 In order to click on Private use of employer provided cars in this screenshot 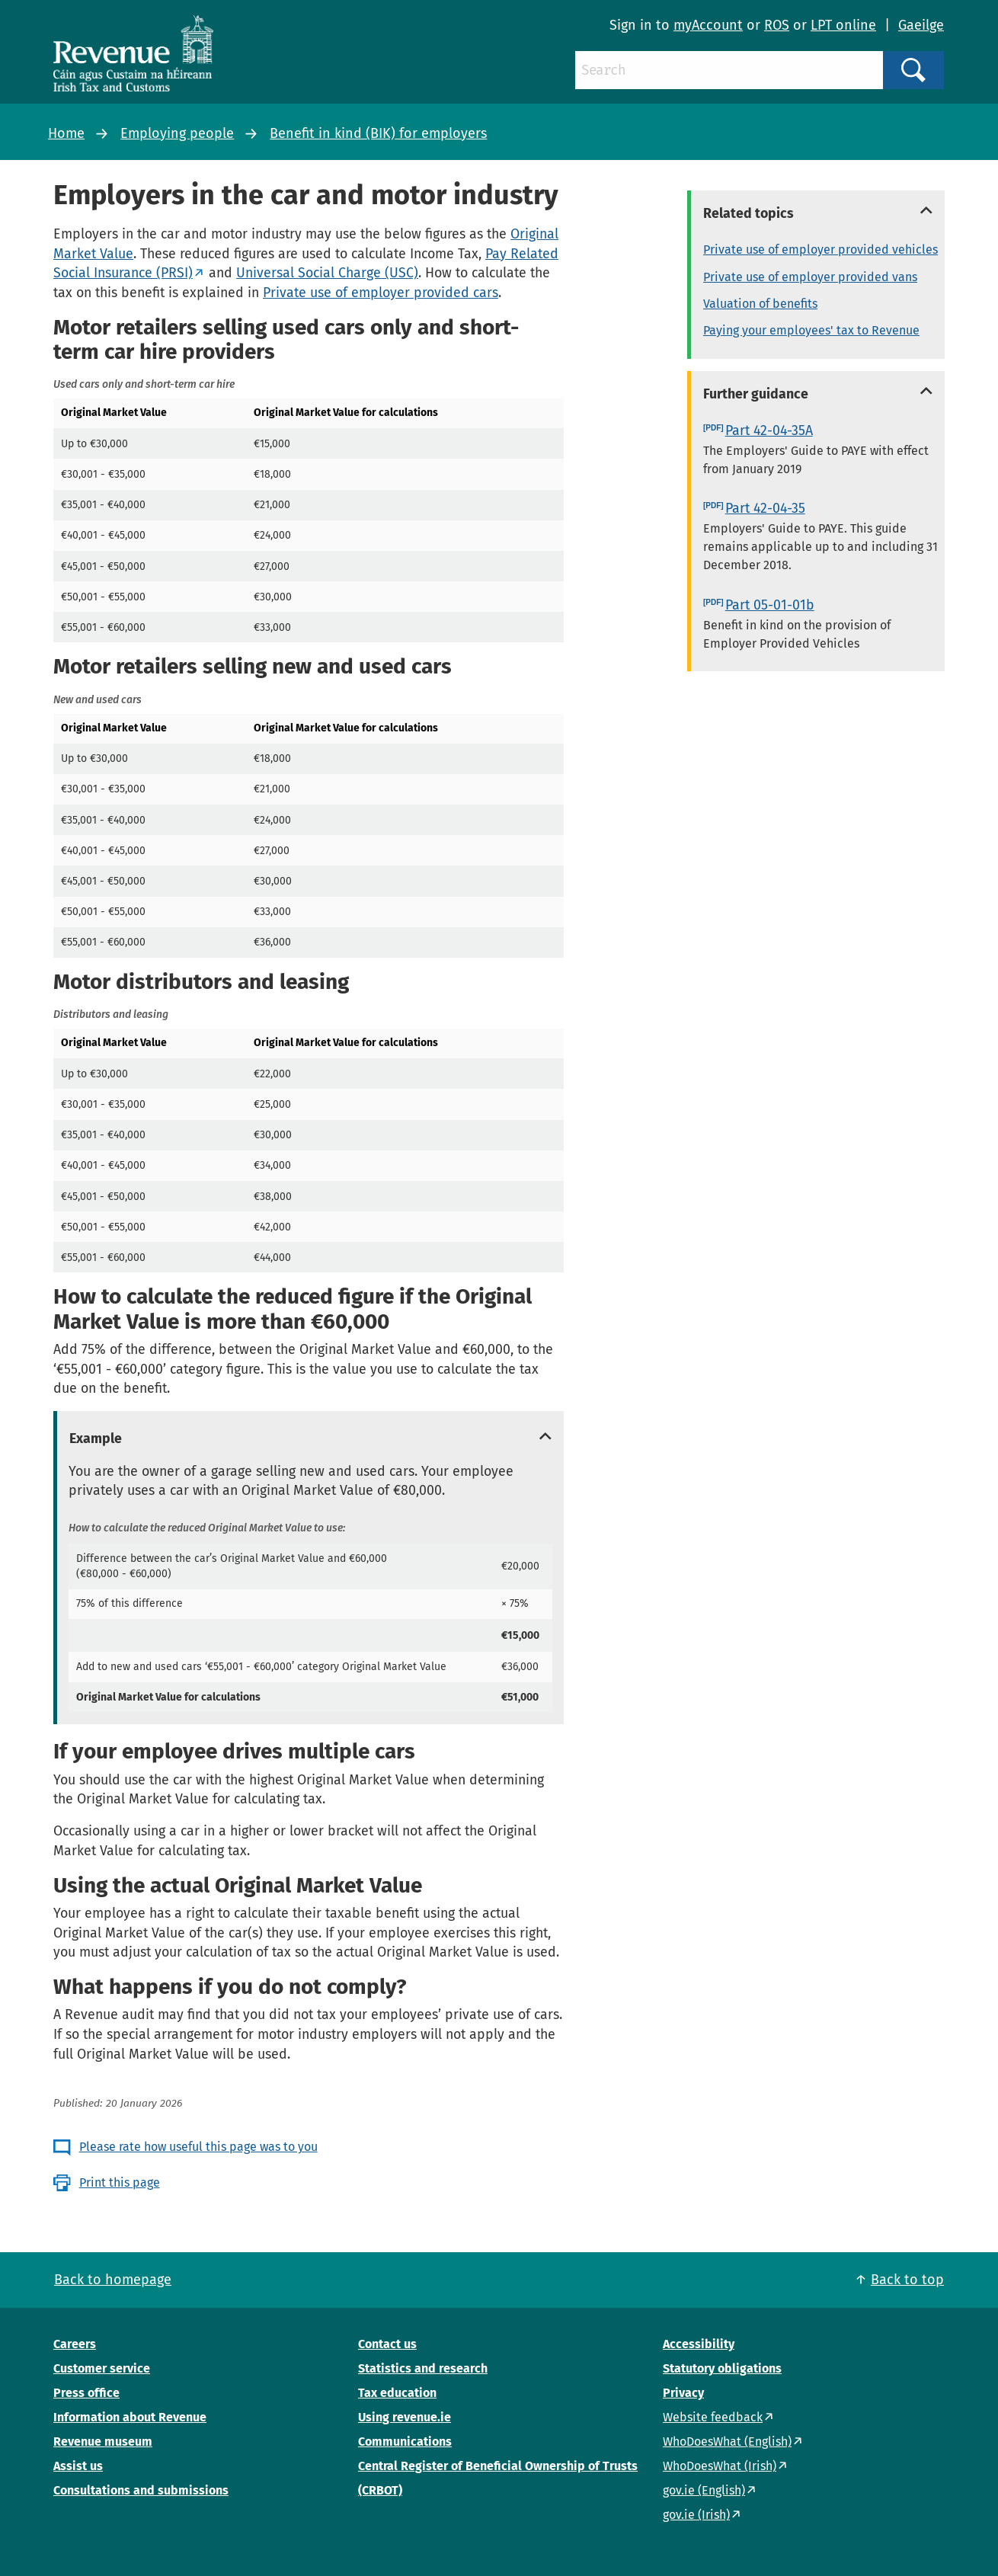, I will do `click(380, 292)`.